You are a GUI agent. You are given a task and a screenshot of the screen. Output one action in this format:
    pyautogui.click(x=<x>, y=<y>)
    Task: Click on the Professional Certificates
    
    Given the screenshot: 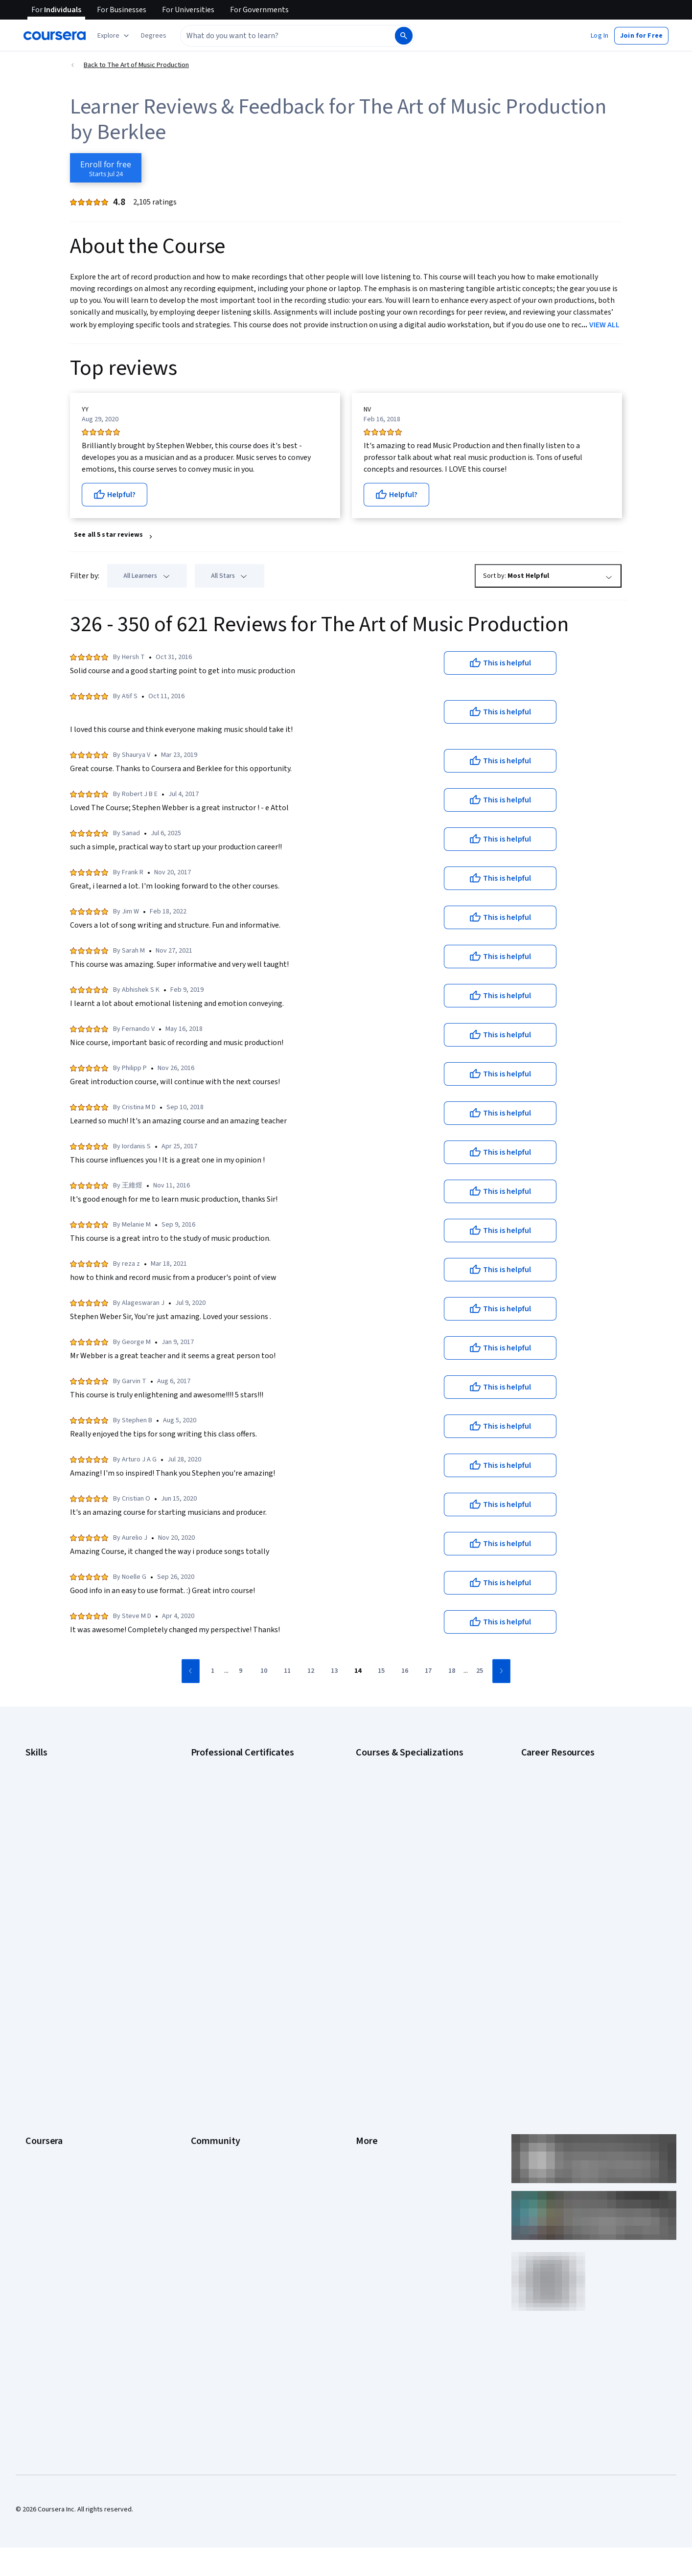 What is the action you would take?
    pyautogui.click(x=62, y=2050)
    